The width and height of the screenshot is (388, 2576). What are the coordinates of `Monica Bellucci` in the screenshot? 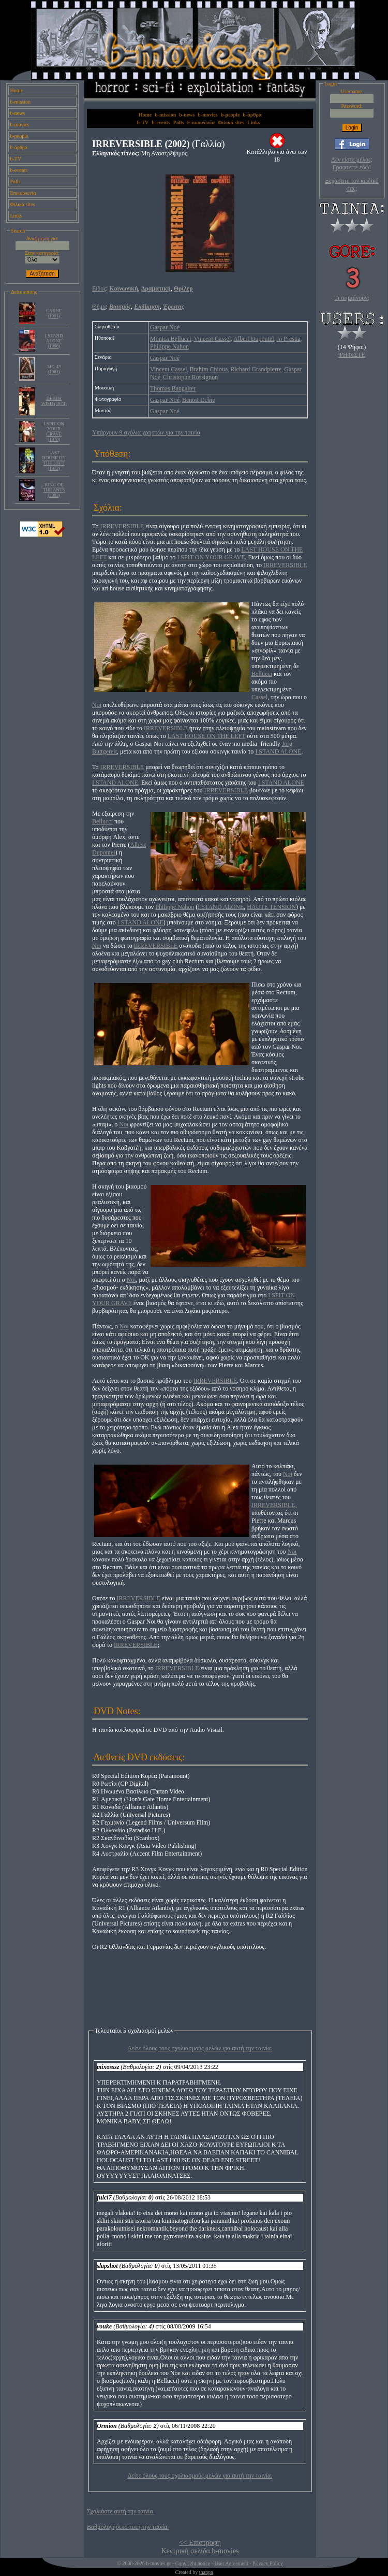 It's located at (170, 338).